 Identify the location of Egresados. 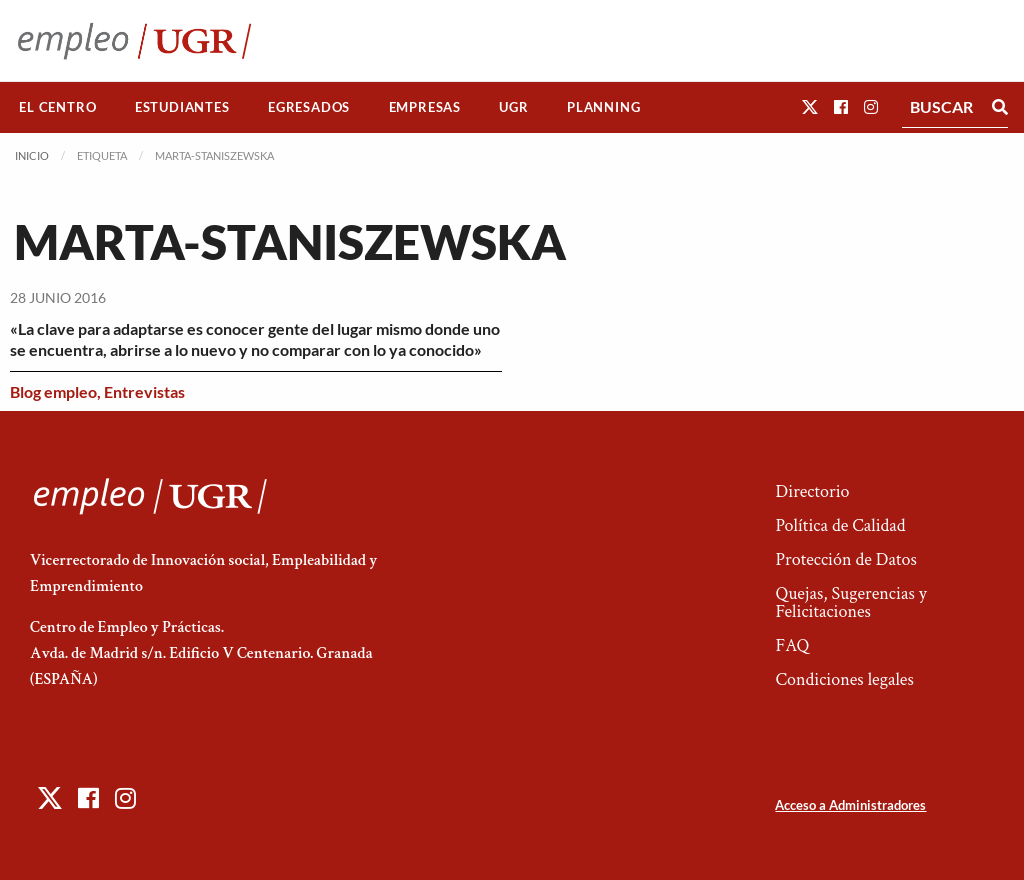
(309, 107).